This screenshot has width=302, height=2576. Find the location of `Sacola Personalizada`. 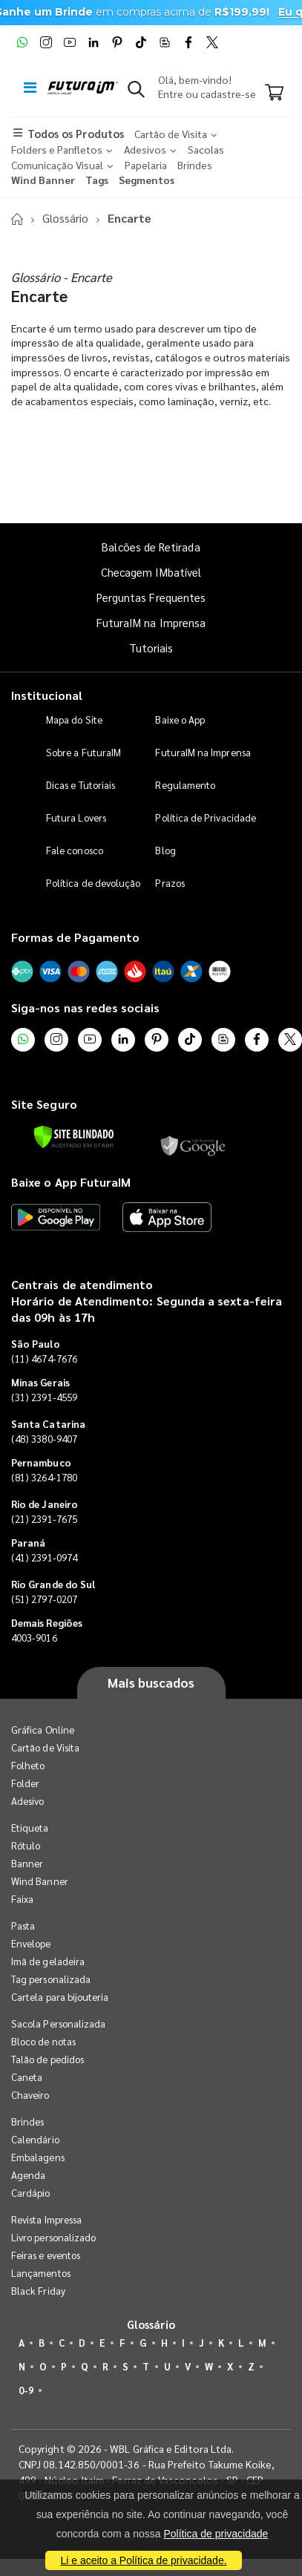

Sacola Personalizada is located at coordinates (58, 2023).